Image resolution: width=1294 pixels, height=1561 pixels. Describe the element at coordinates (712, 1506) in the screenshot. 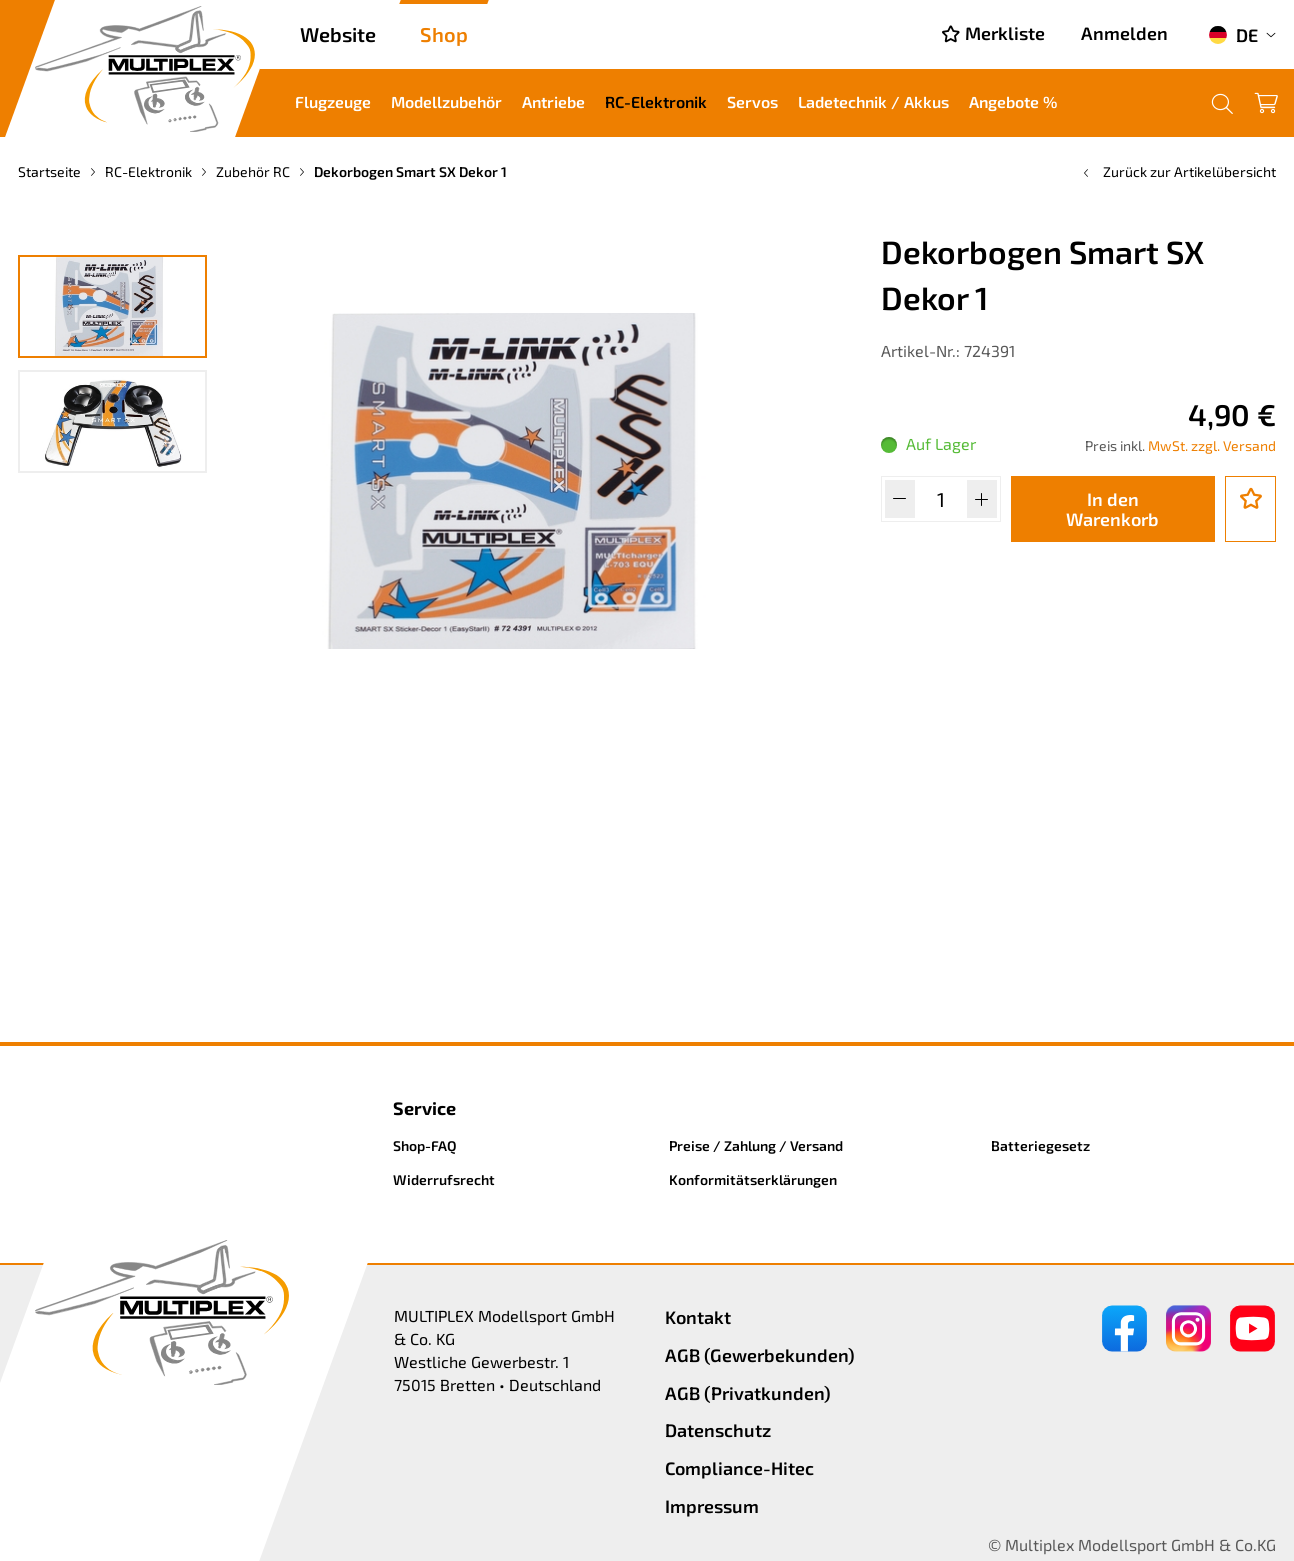

I see `Impressum` at that location.